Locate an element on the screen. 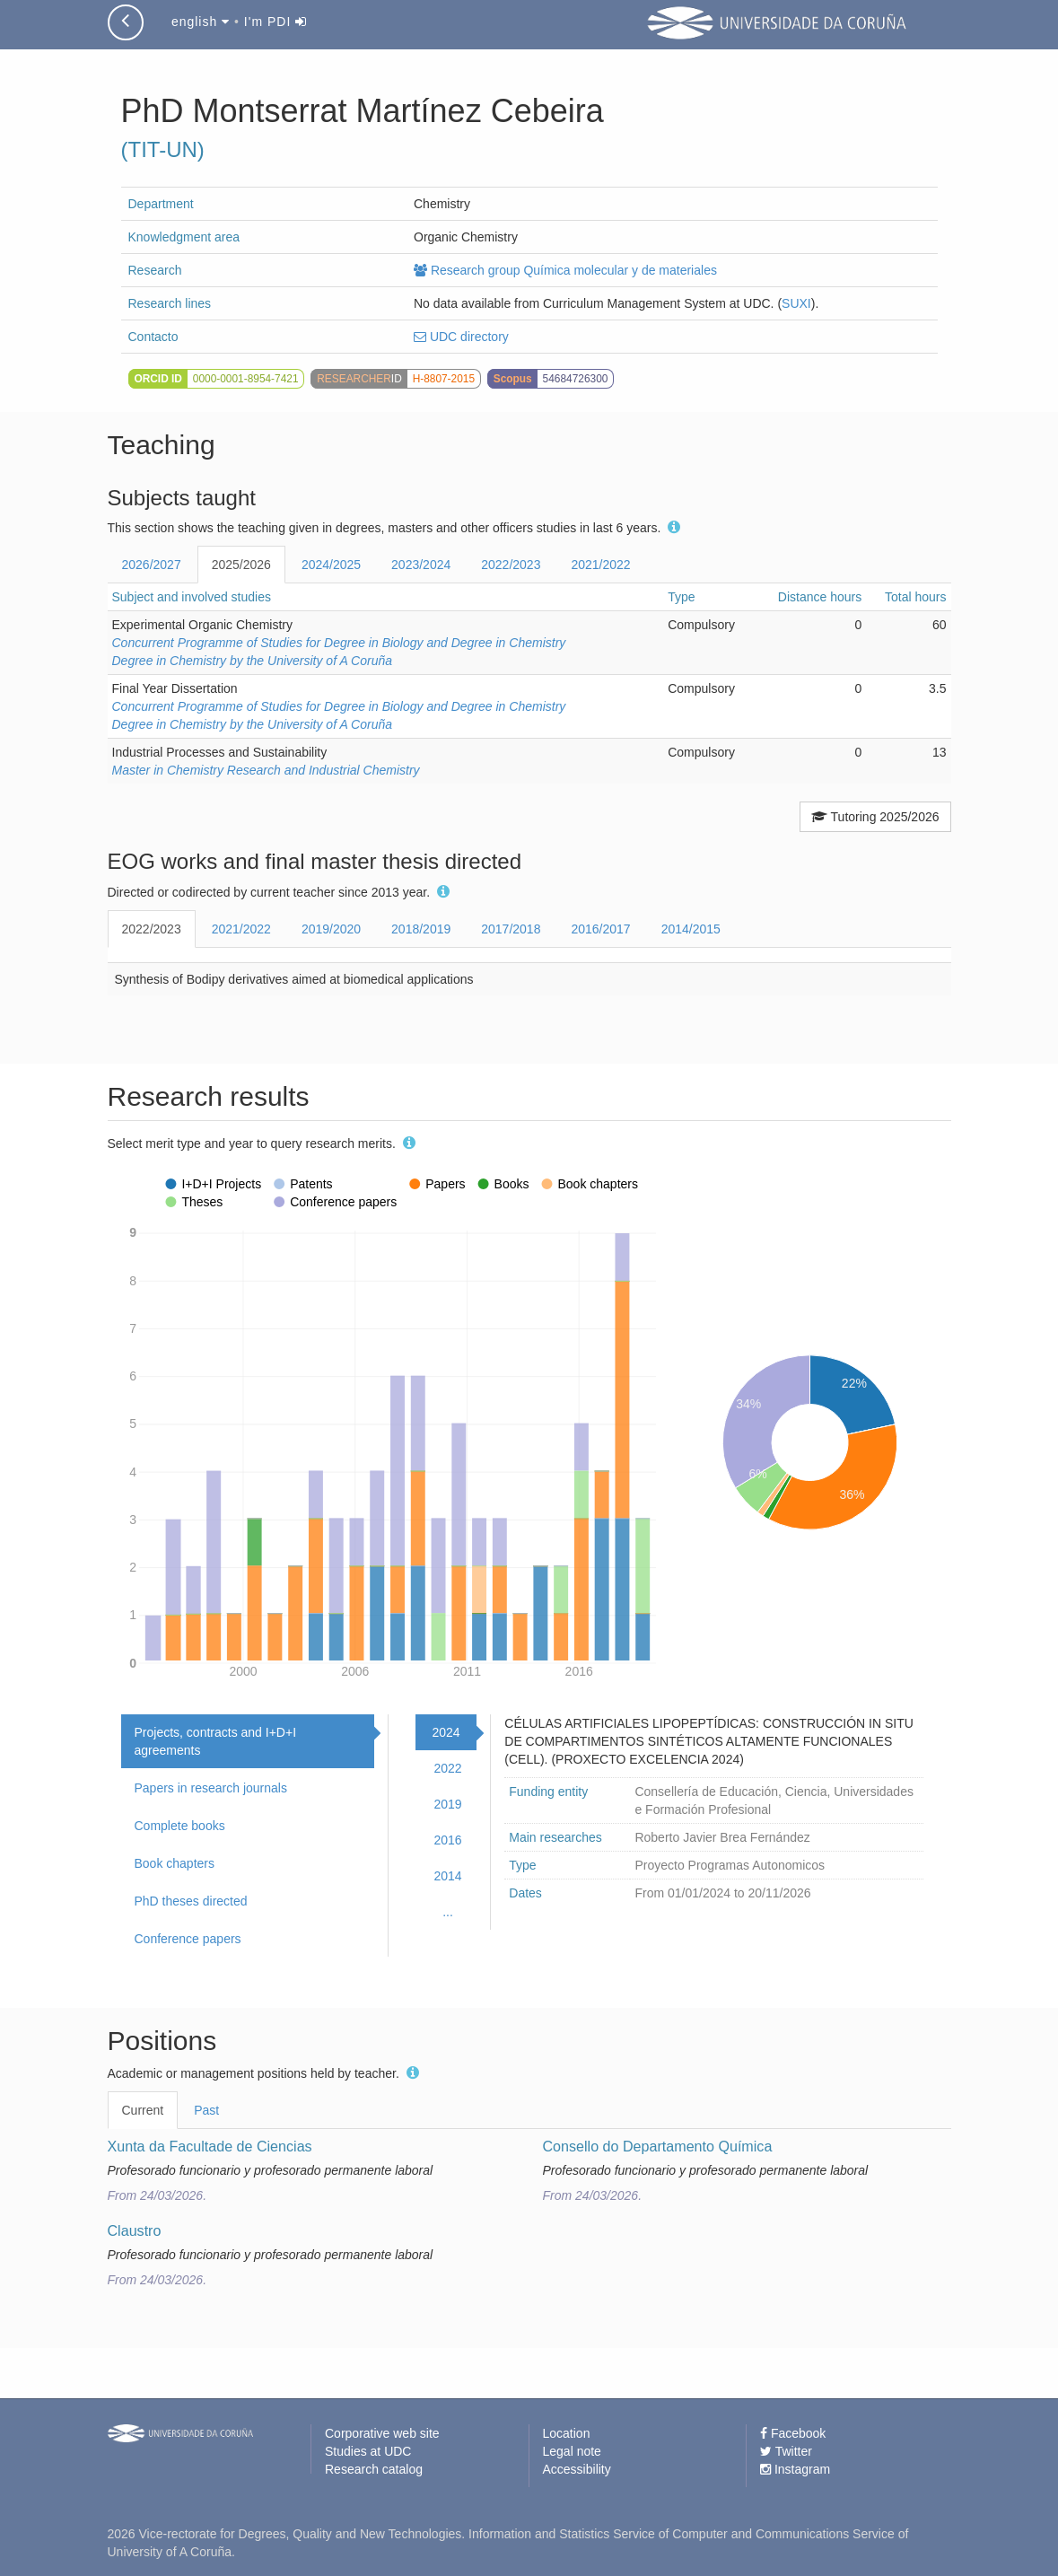 The width and height of the screenshot is (1058, 2576). Master in Chemistry Research and Industrial Chemistry is located at coordinates (266, 770).